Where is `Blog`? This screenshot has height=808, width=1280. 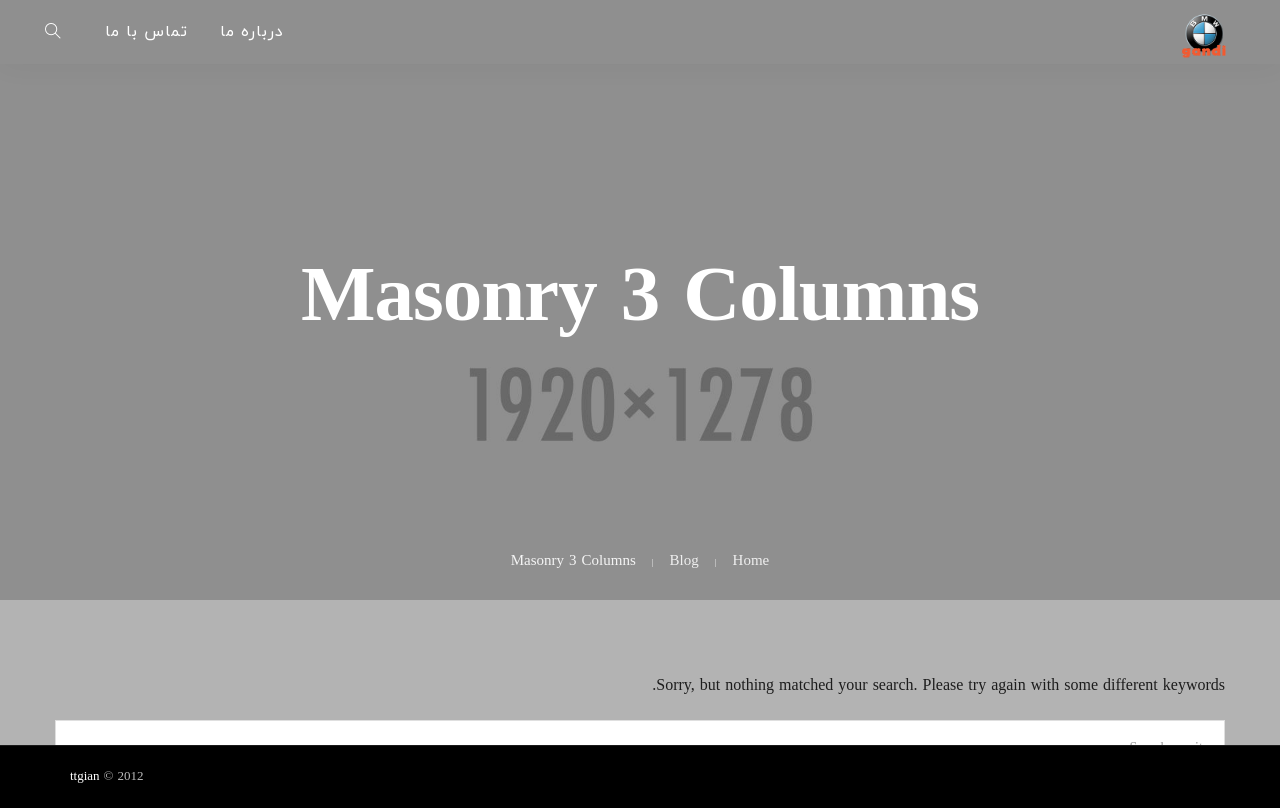 Blog is located at coordinates (684, 561).